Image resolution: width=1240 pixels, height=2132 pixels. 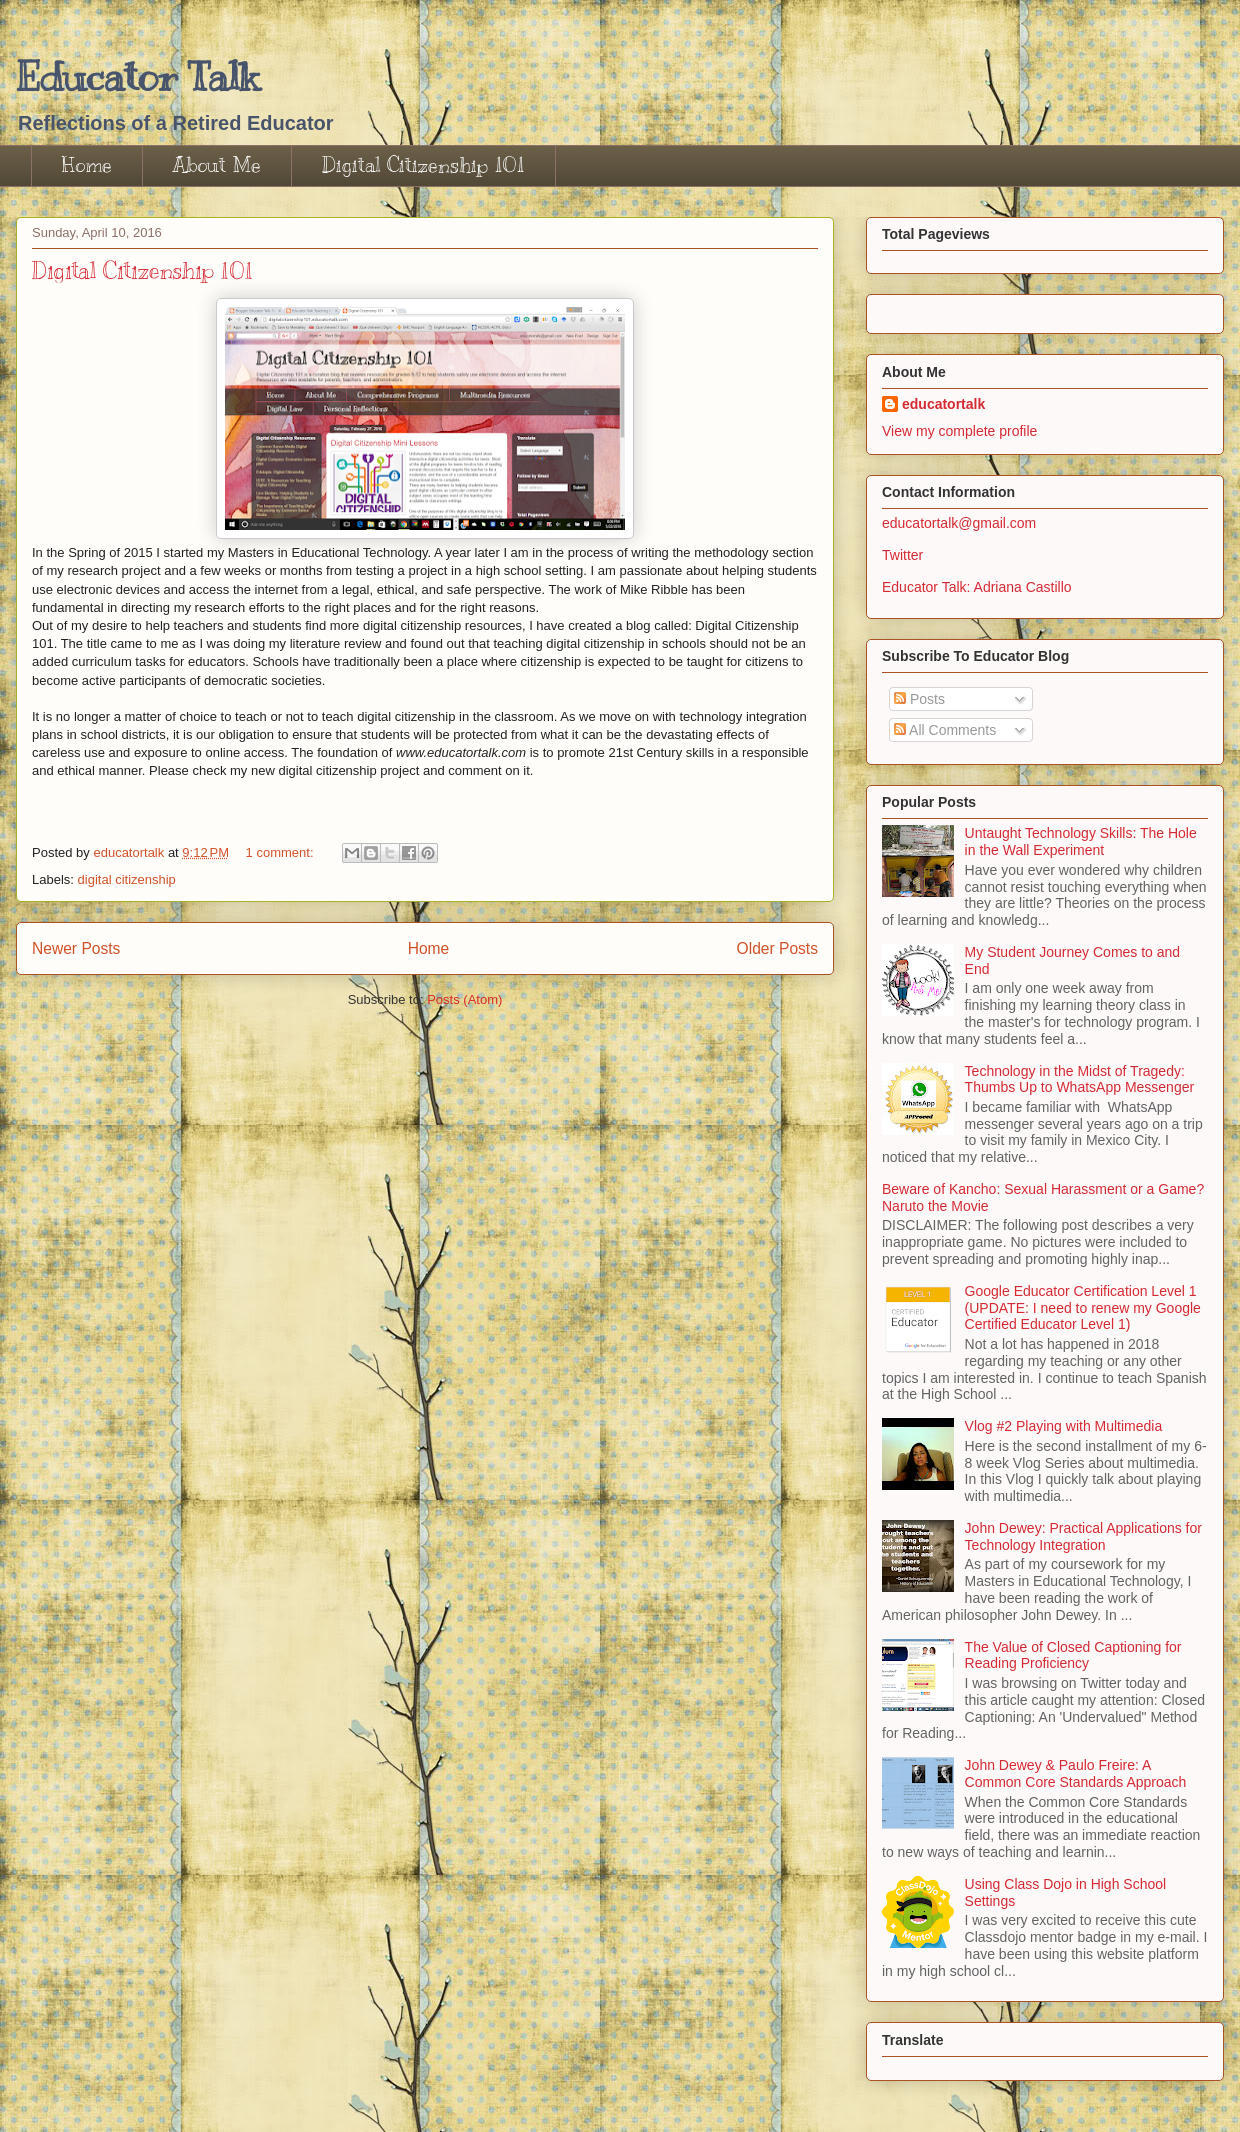 I want to click on The Value of Closed Captioning for Reading Proficiency, so click(x=1073, y=1655).